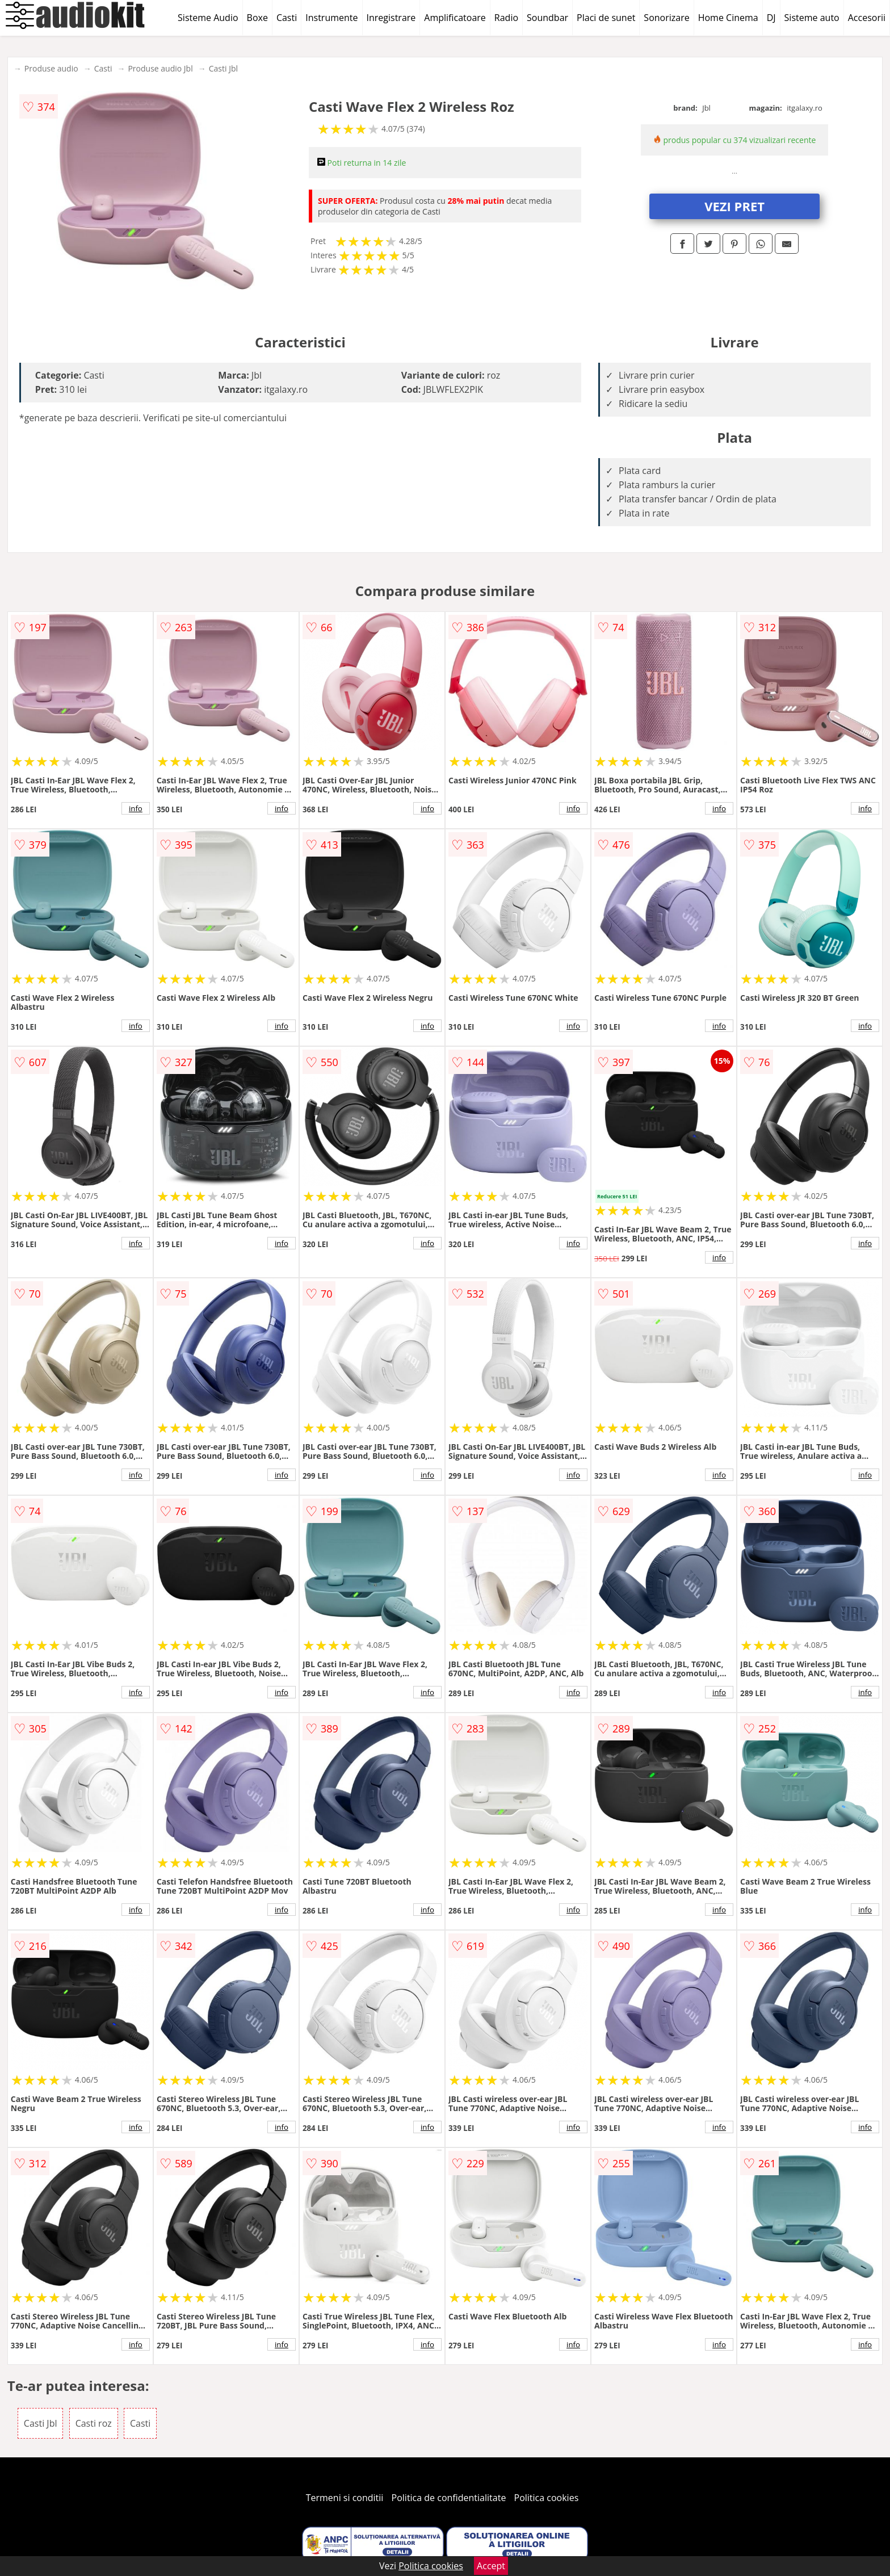  I want to click on Soundbar, so click(547, 17).